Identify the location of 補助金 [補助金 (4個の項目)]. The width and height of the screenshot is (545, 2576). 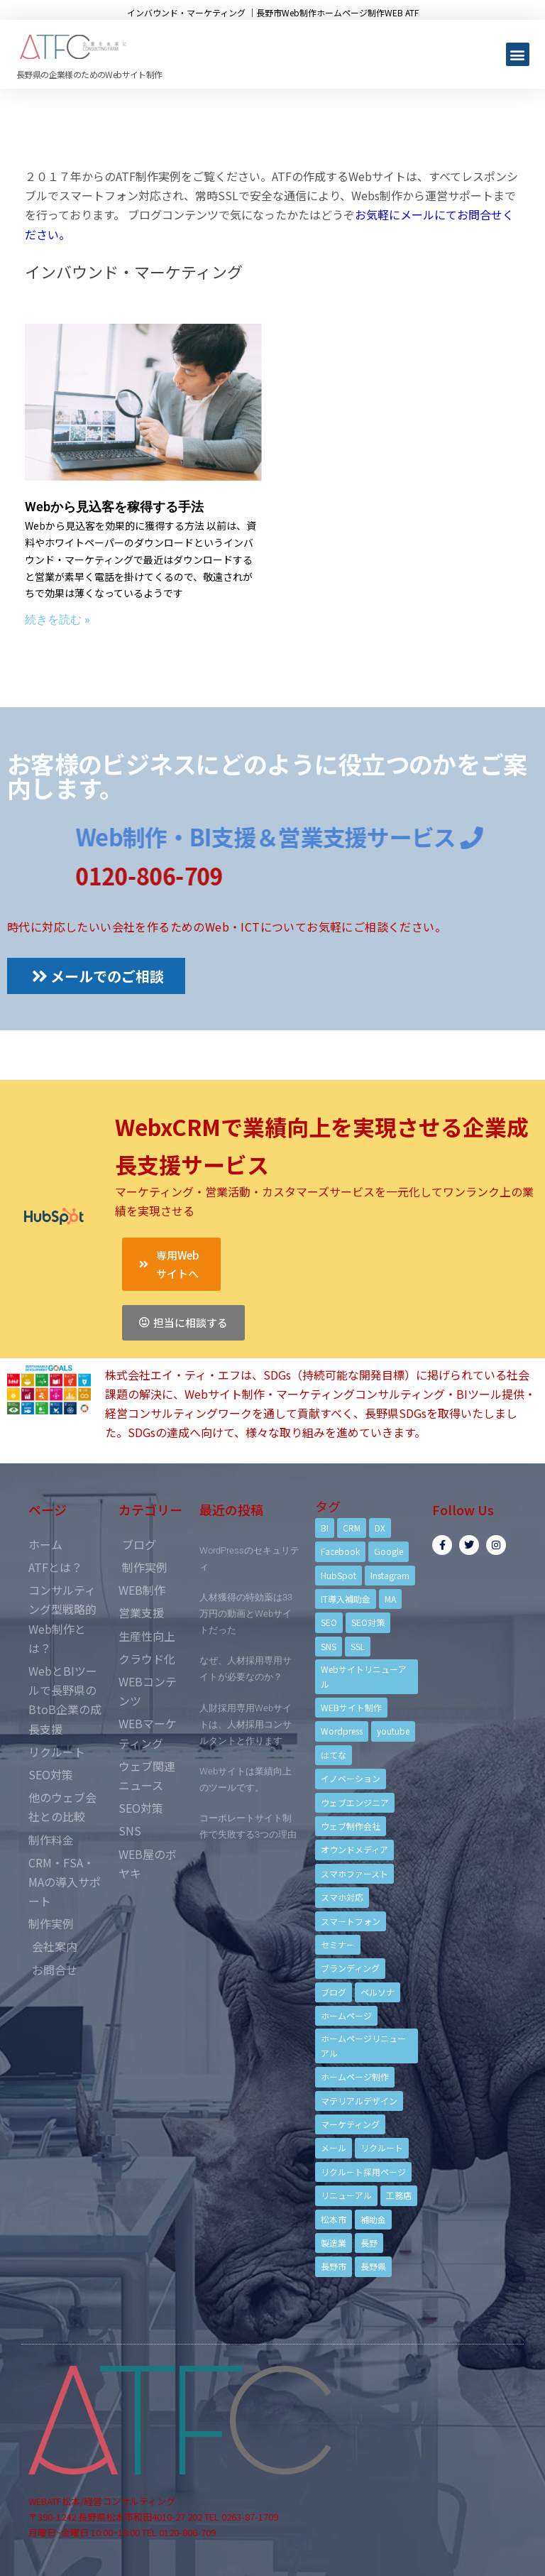
(373, 2219).